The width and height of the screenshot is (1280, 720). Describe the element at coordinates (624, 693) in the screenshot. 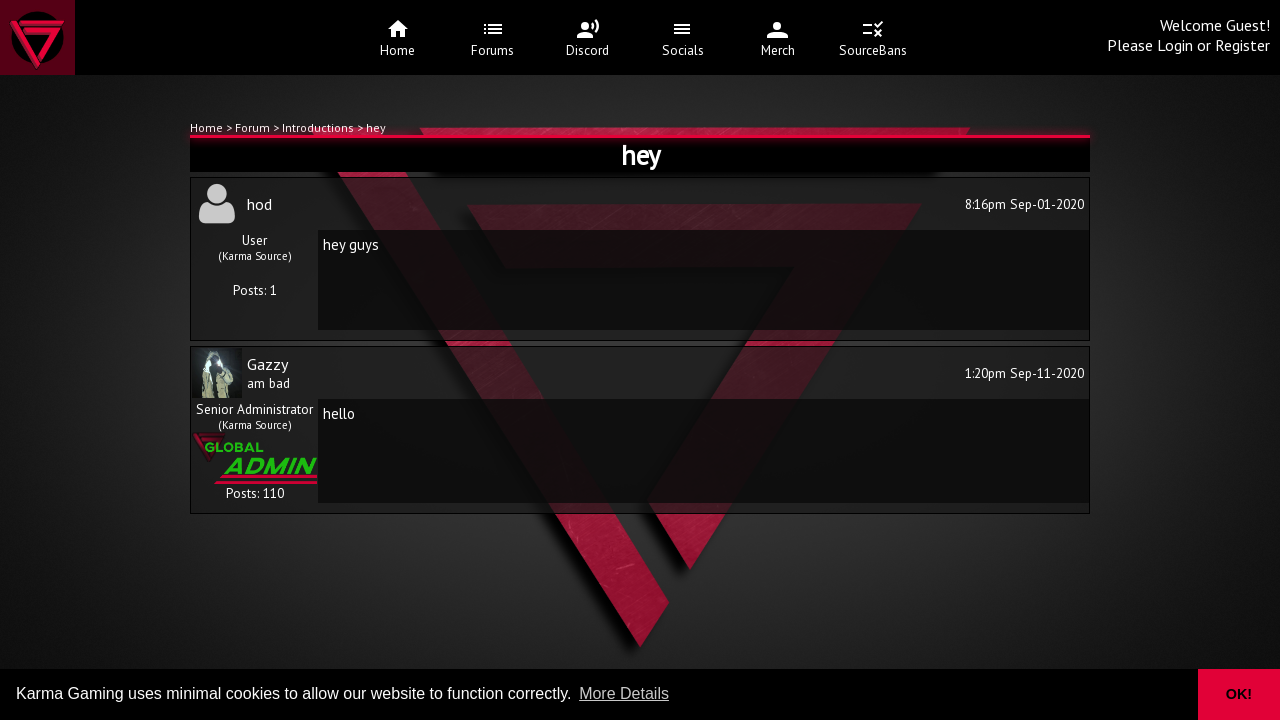

I see `More Details [button]` at that location.